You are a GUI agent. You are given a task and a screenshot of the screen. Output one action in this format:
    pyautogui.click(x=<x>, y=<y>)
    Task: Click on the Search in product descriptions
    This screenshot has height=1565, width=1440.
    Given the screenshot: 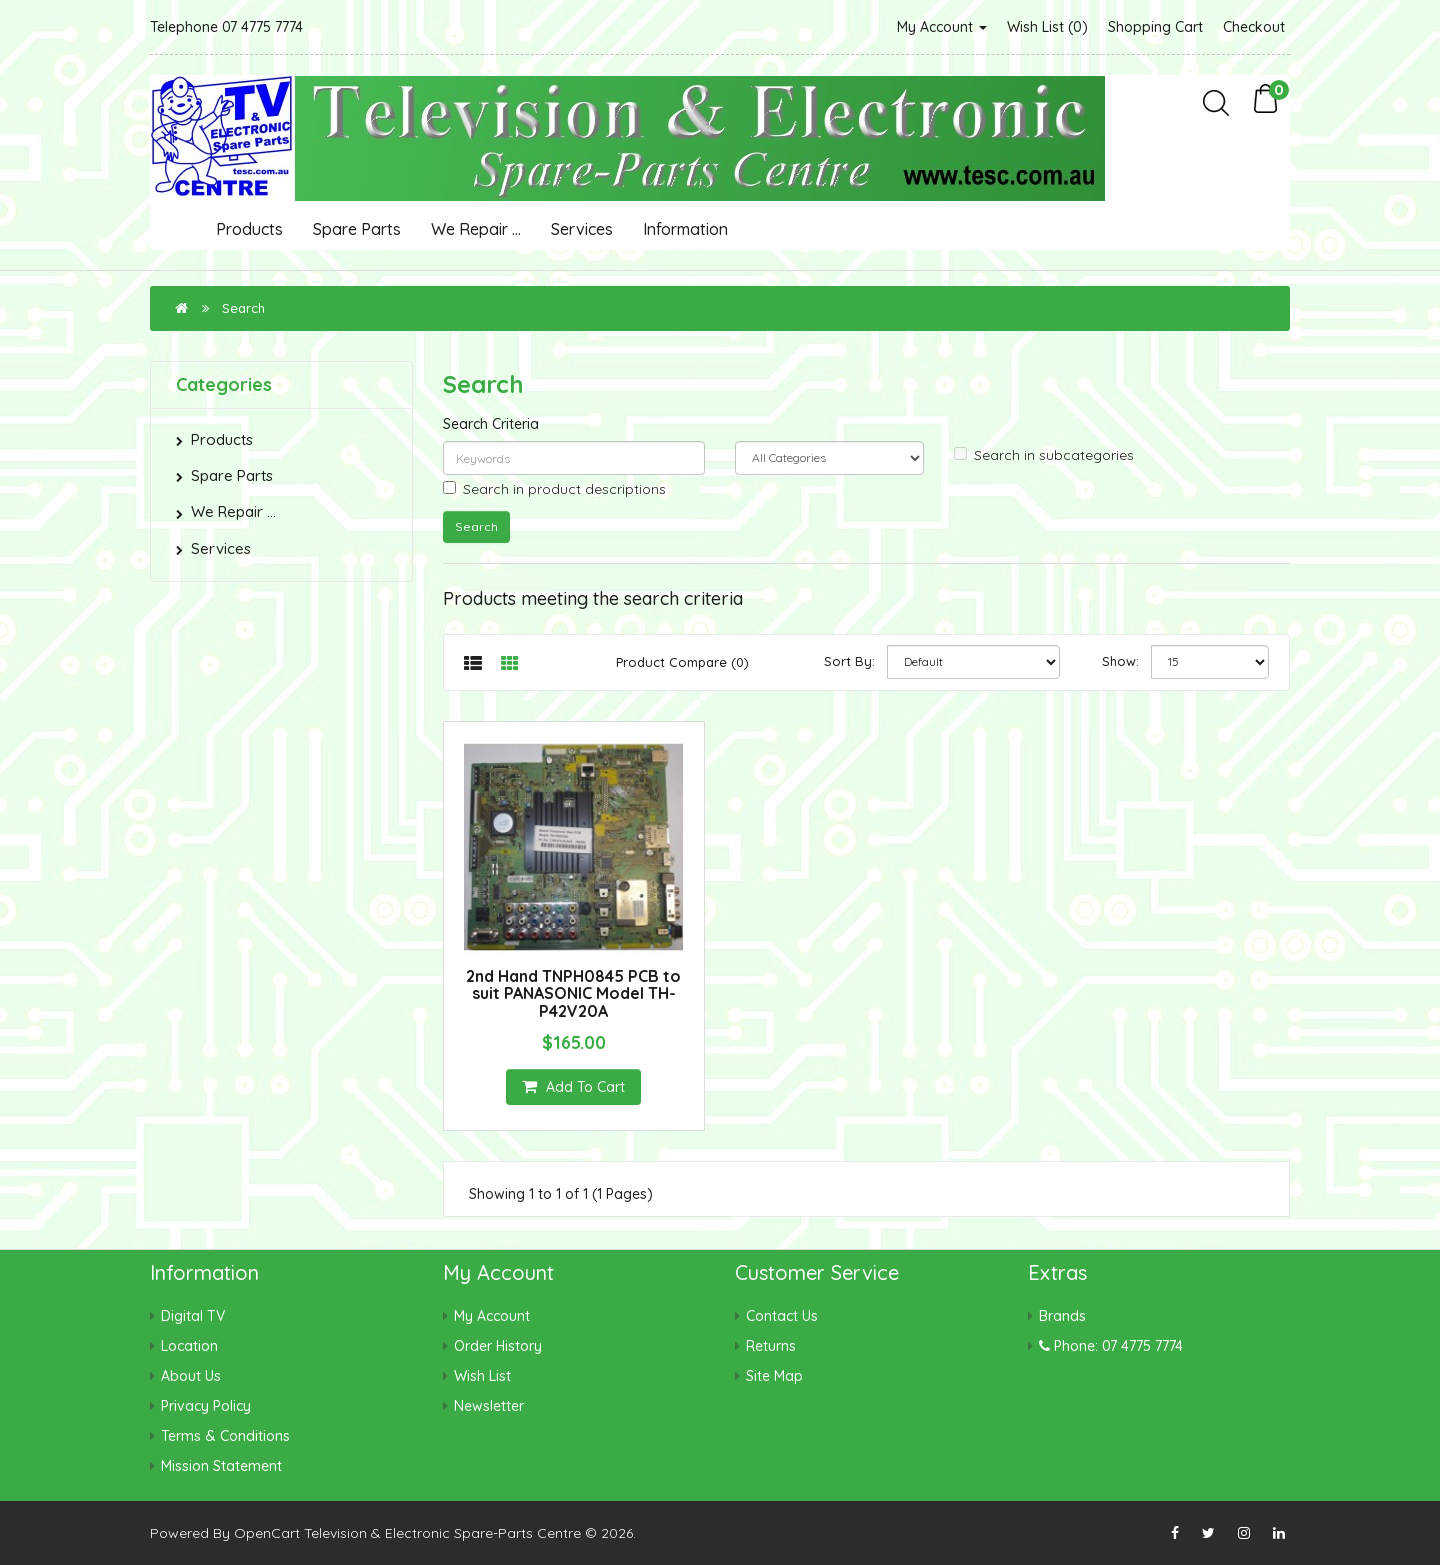 What is the action you would take?
    pyautogui.click(x=554, y=489)
    